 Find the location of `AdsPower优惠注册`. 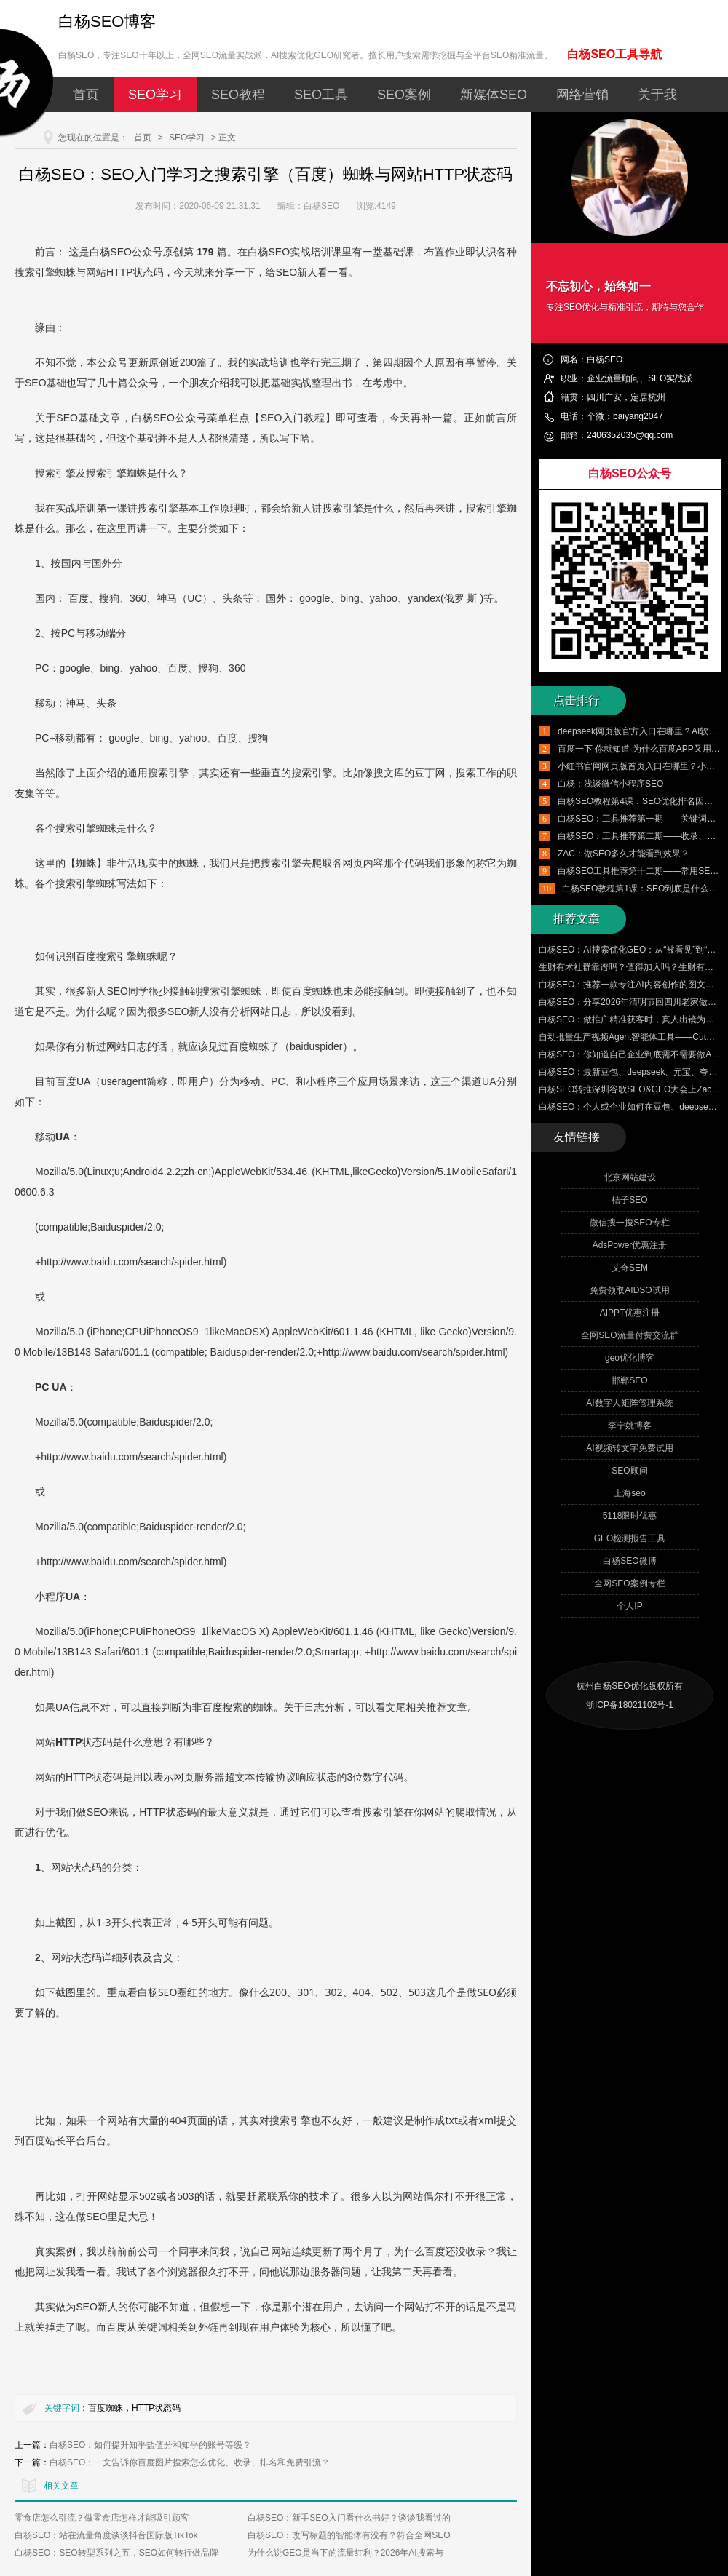

AdsPower优惠注册 is located at coordinates (630, 1245).